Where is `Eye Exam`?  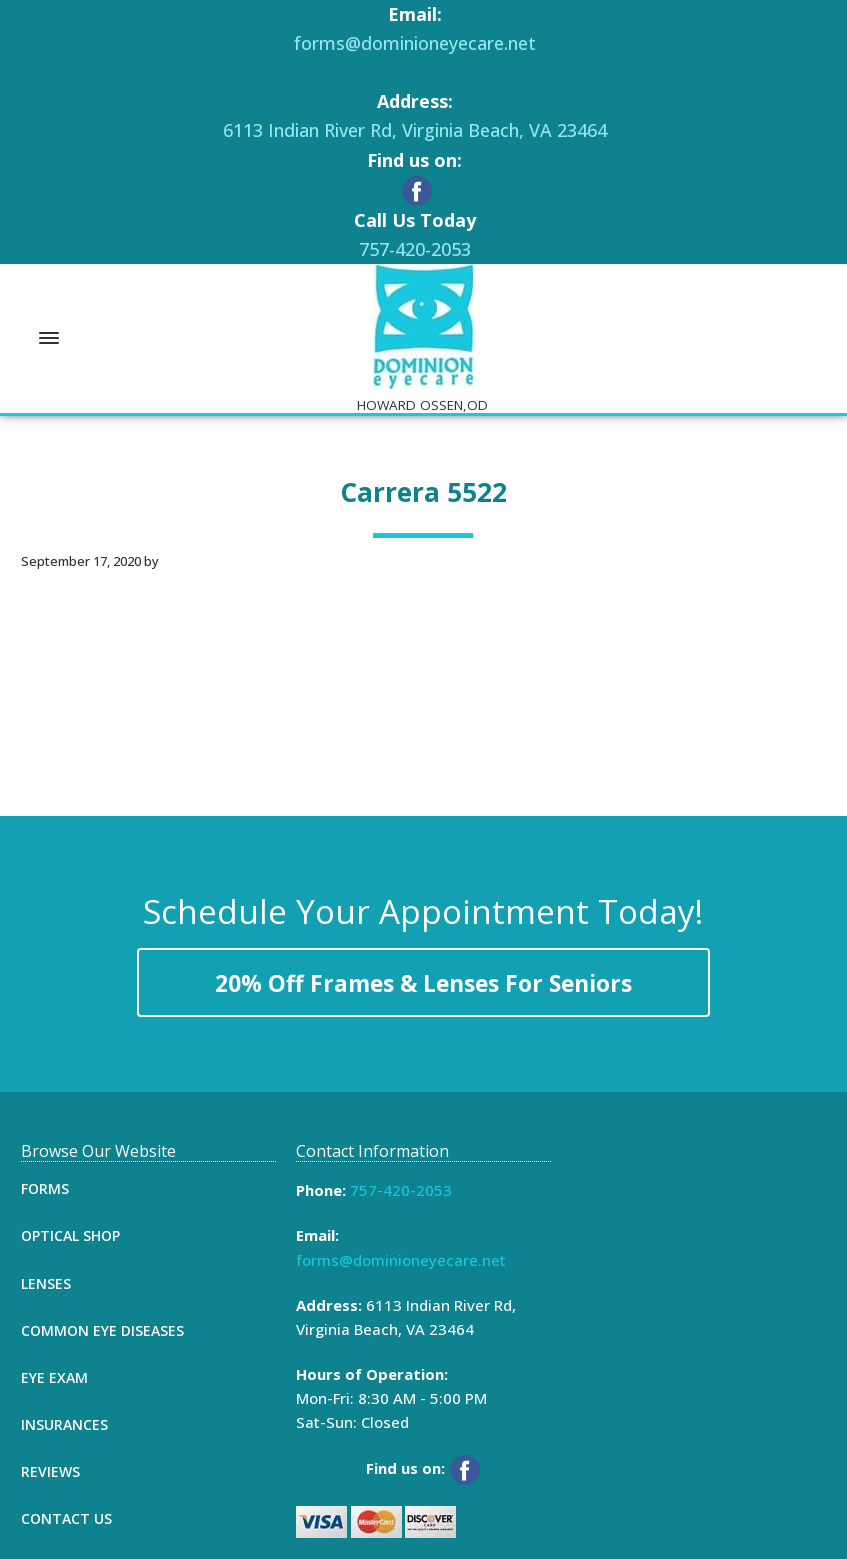 Eye Exam is located at coordinates (54, 1377).